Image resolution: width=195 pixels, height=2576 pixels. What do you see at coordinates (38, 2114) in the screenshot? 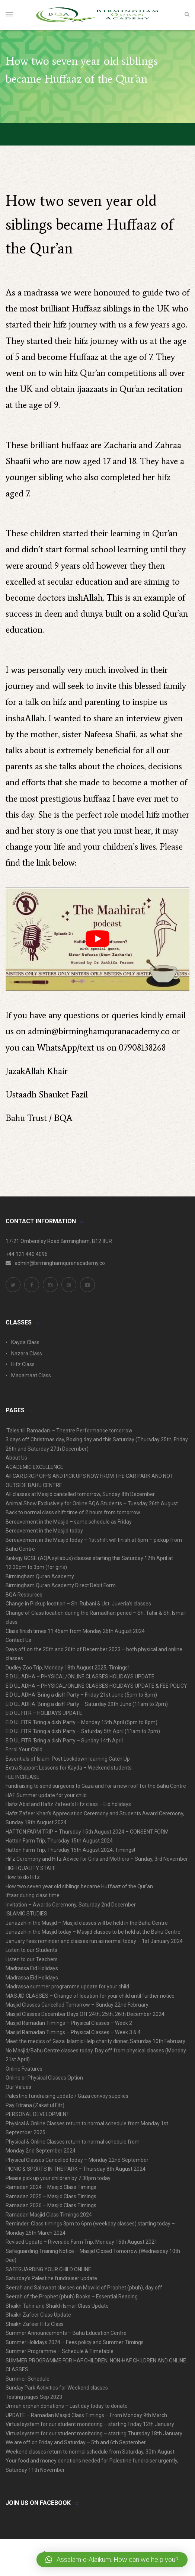
I see `PERSONAL DEVELOPMENT` at bounding box center [38, 2114].